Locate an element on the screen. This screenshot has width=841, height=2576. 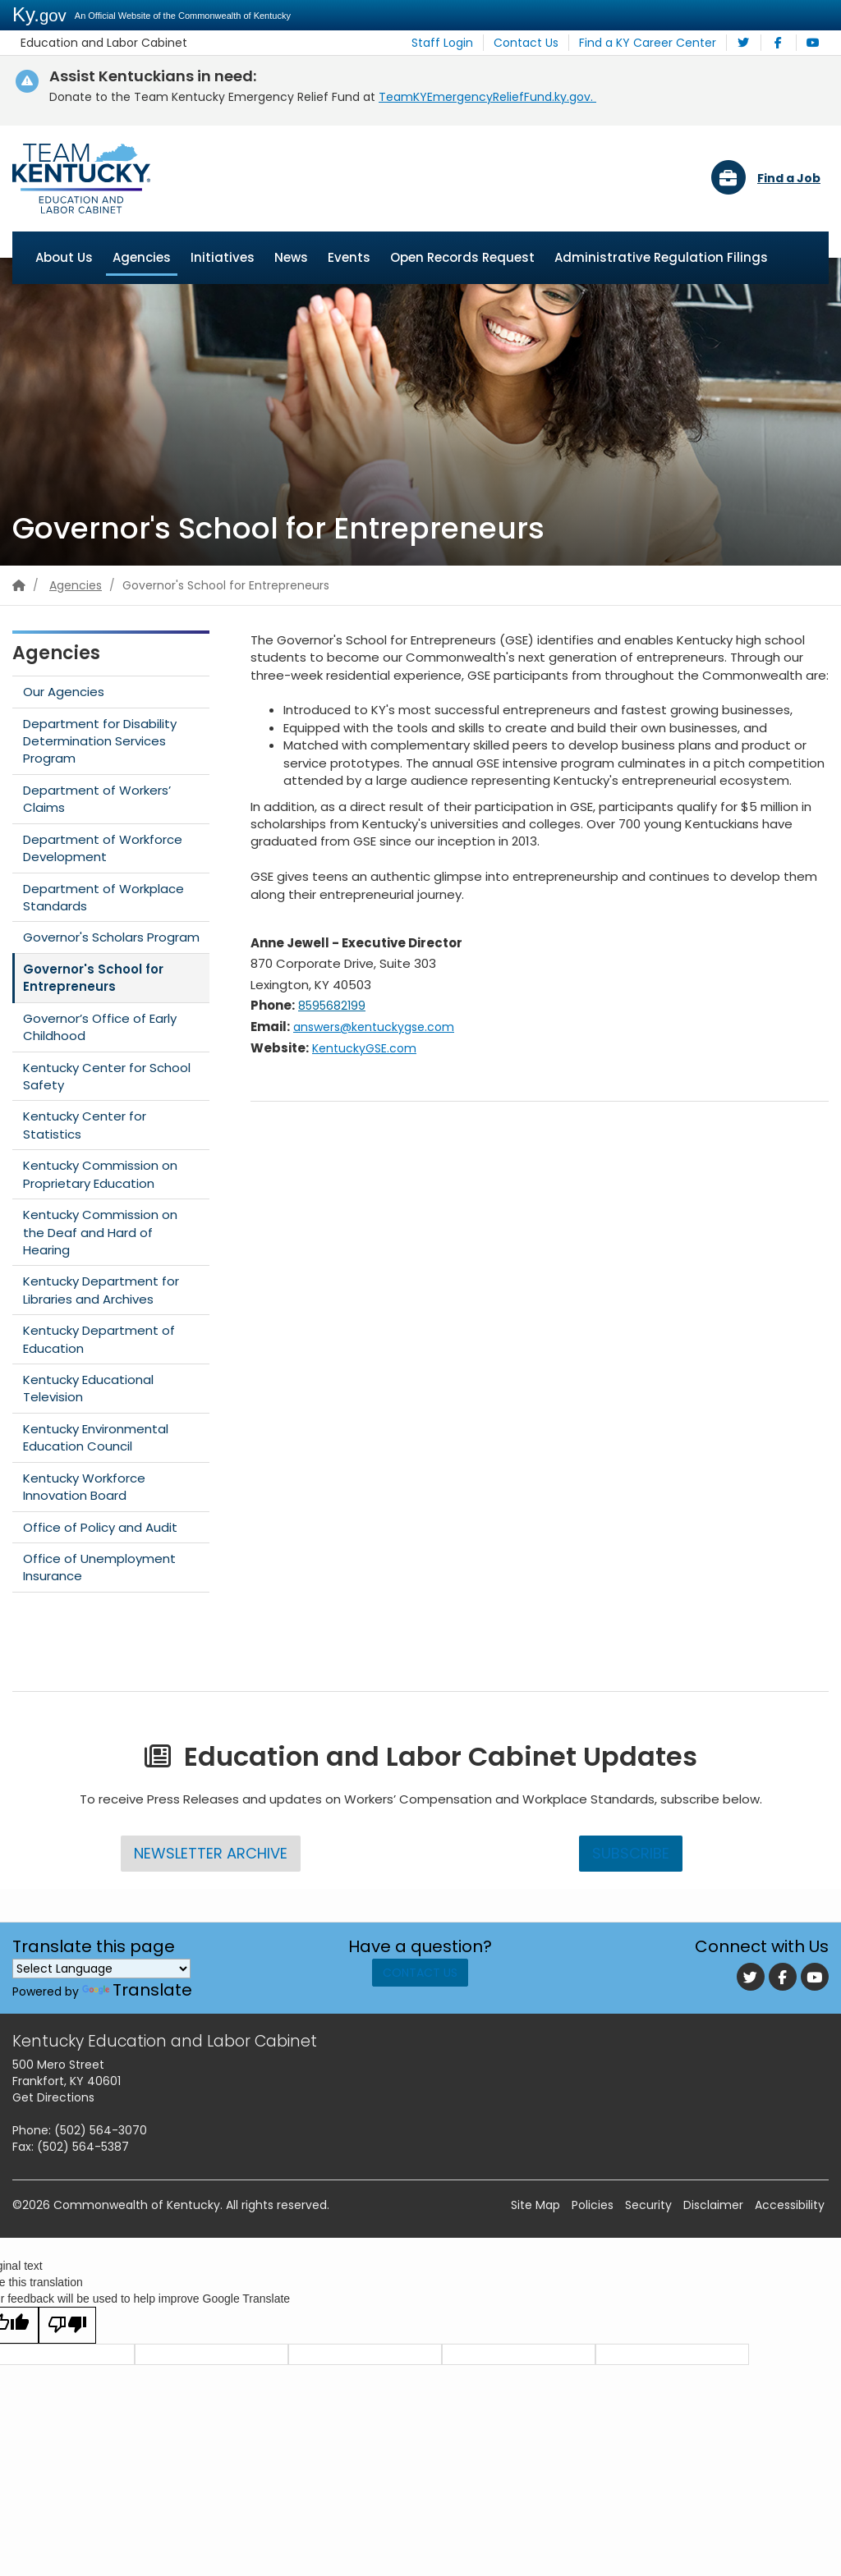
Kentucky Workforce Innovation Board is located at coordinates (84, 1486).